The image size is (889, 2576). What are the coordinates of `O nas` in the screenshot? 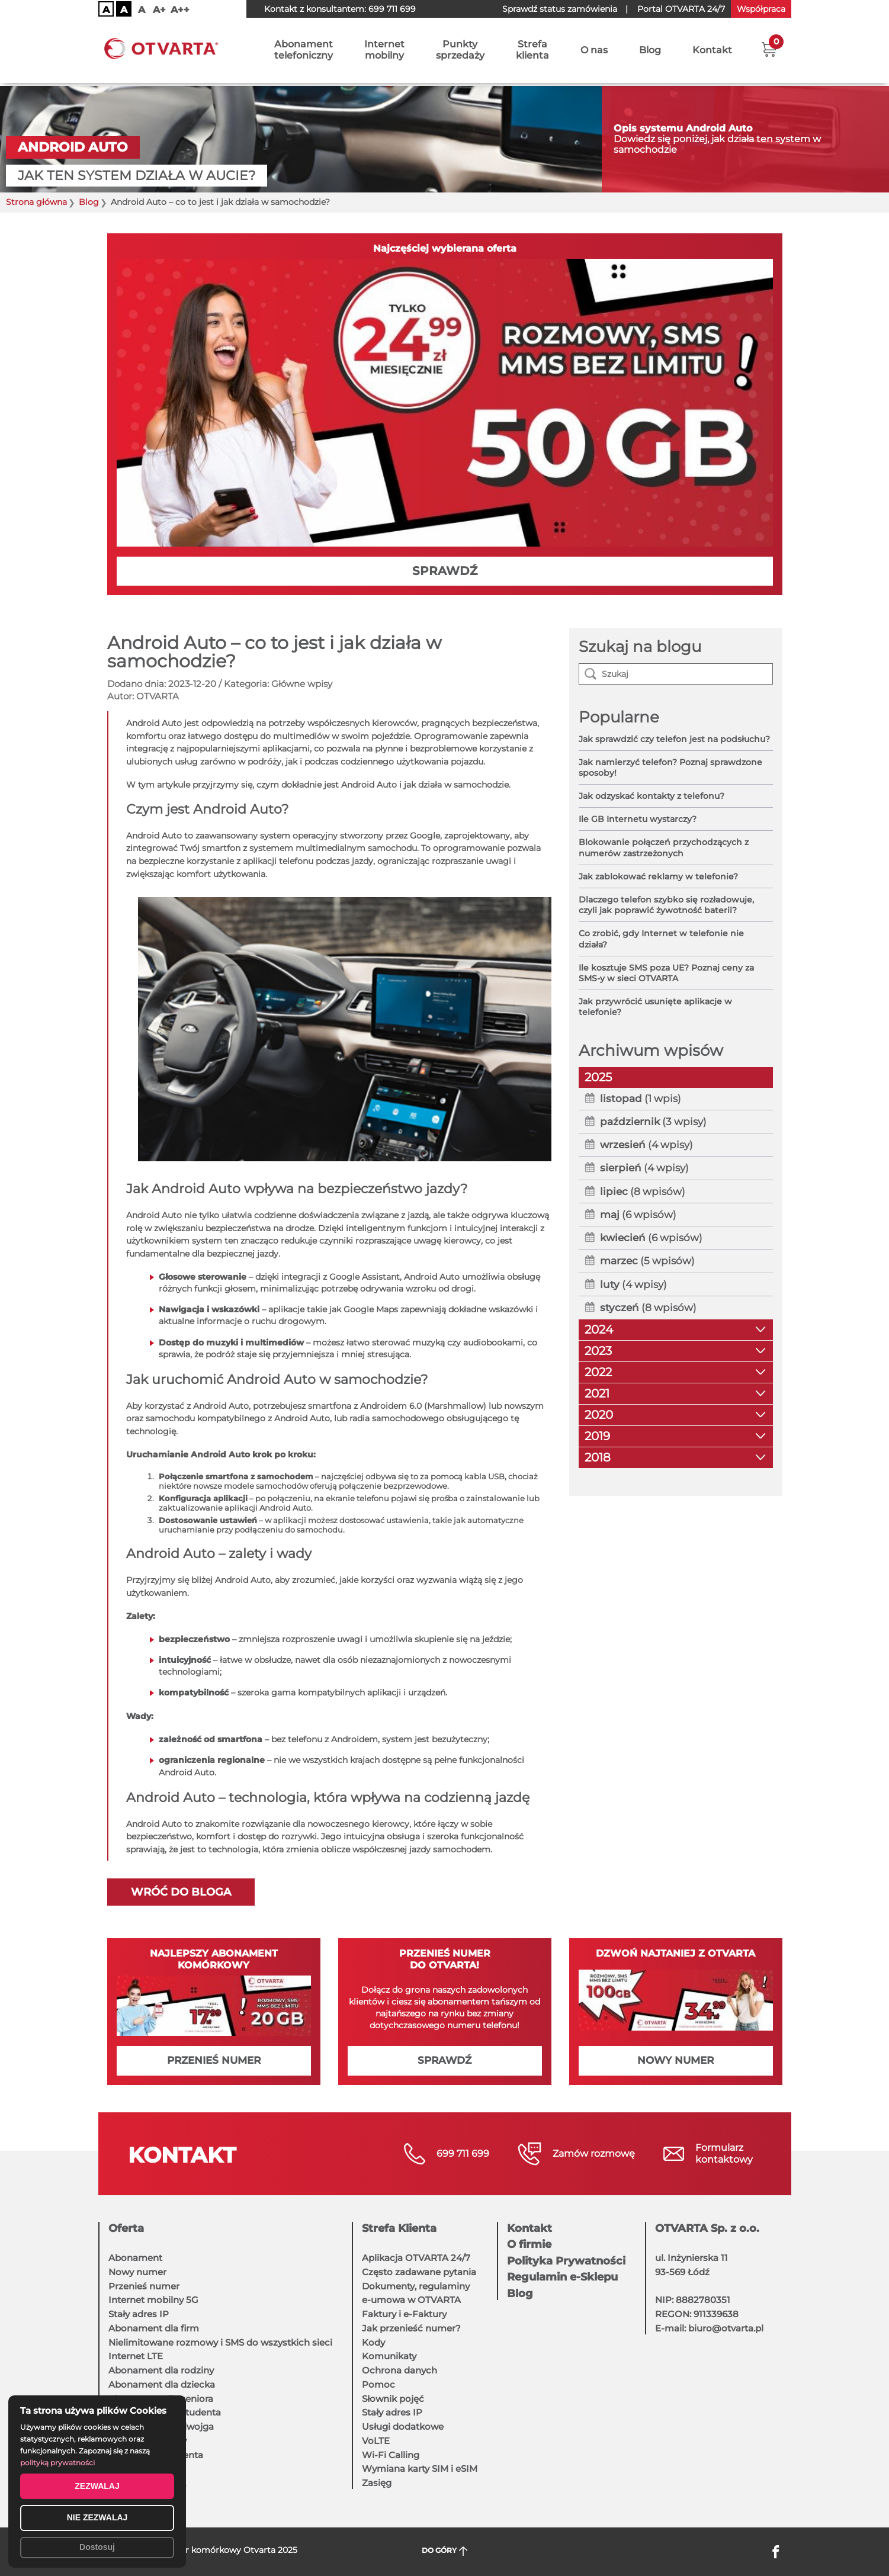 It's located at (594, 51).